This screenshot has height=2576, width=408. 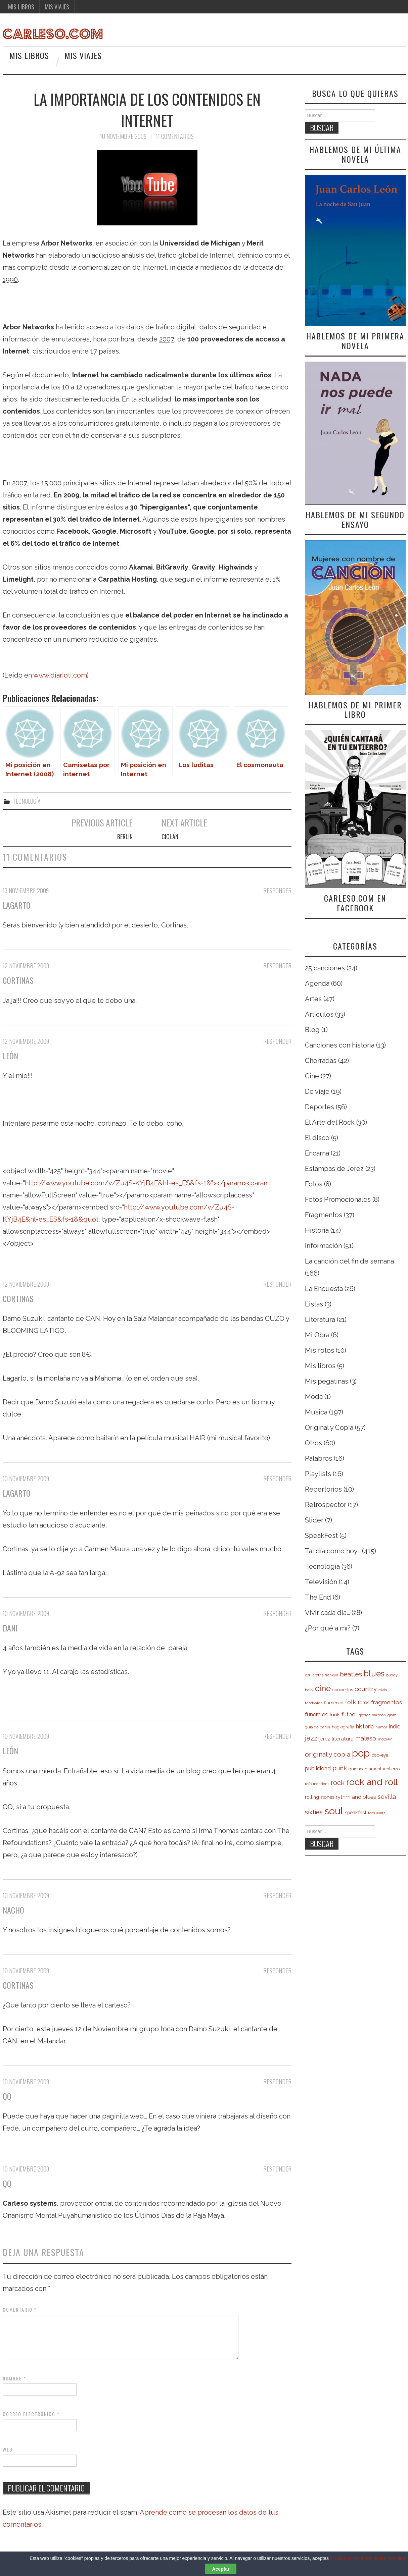 I want to click on flamenco [flamenco (6 elementos)], so click(x=333, y=1702).